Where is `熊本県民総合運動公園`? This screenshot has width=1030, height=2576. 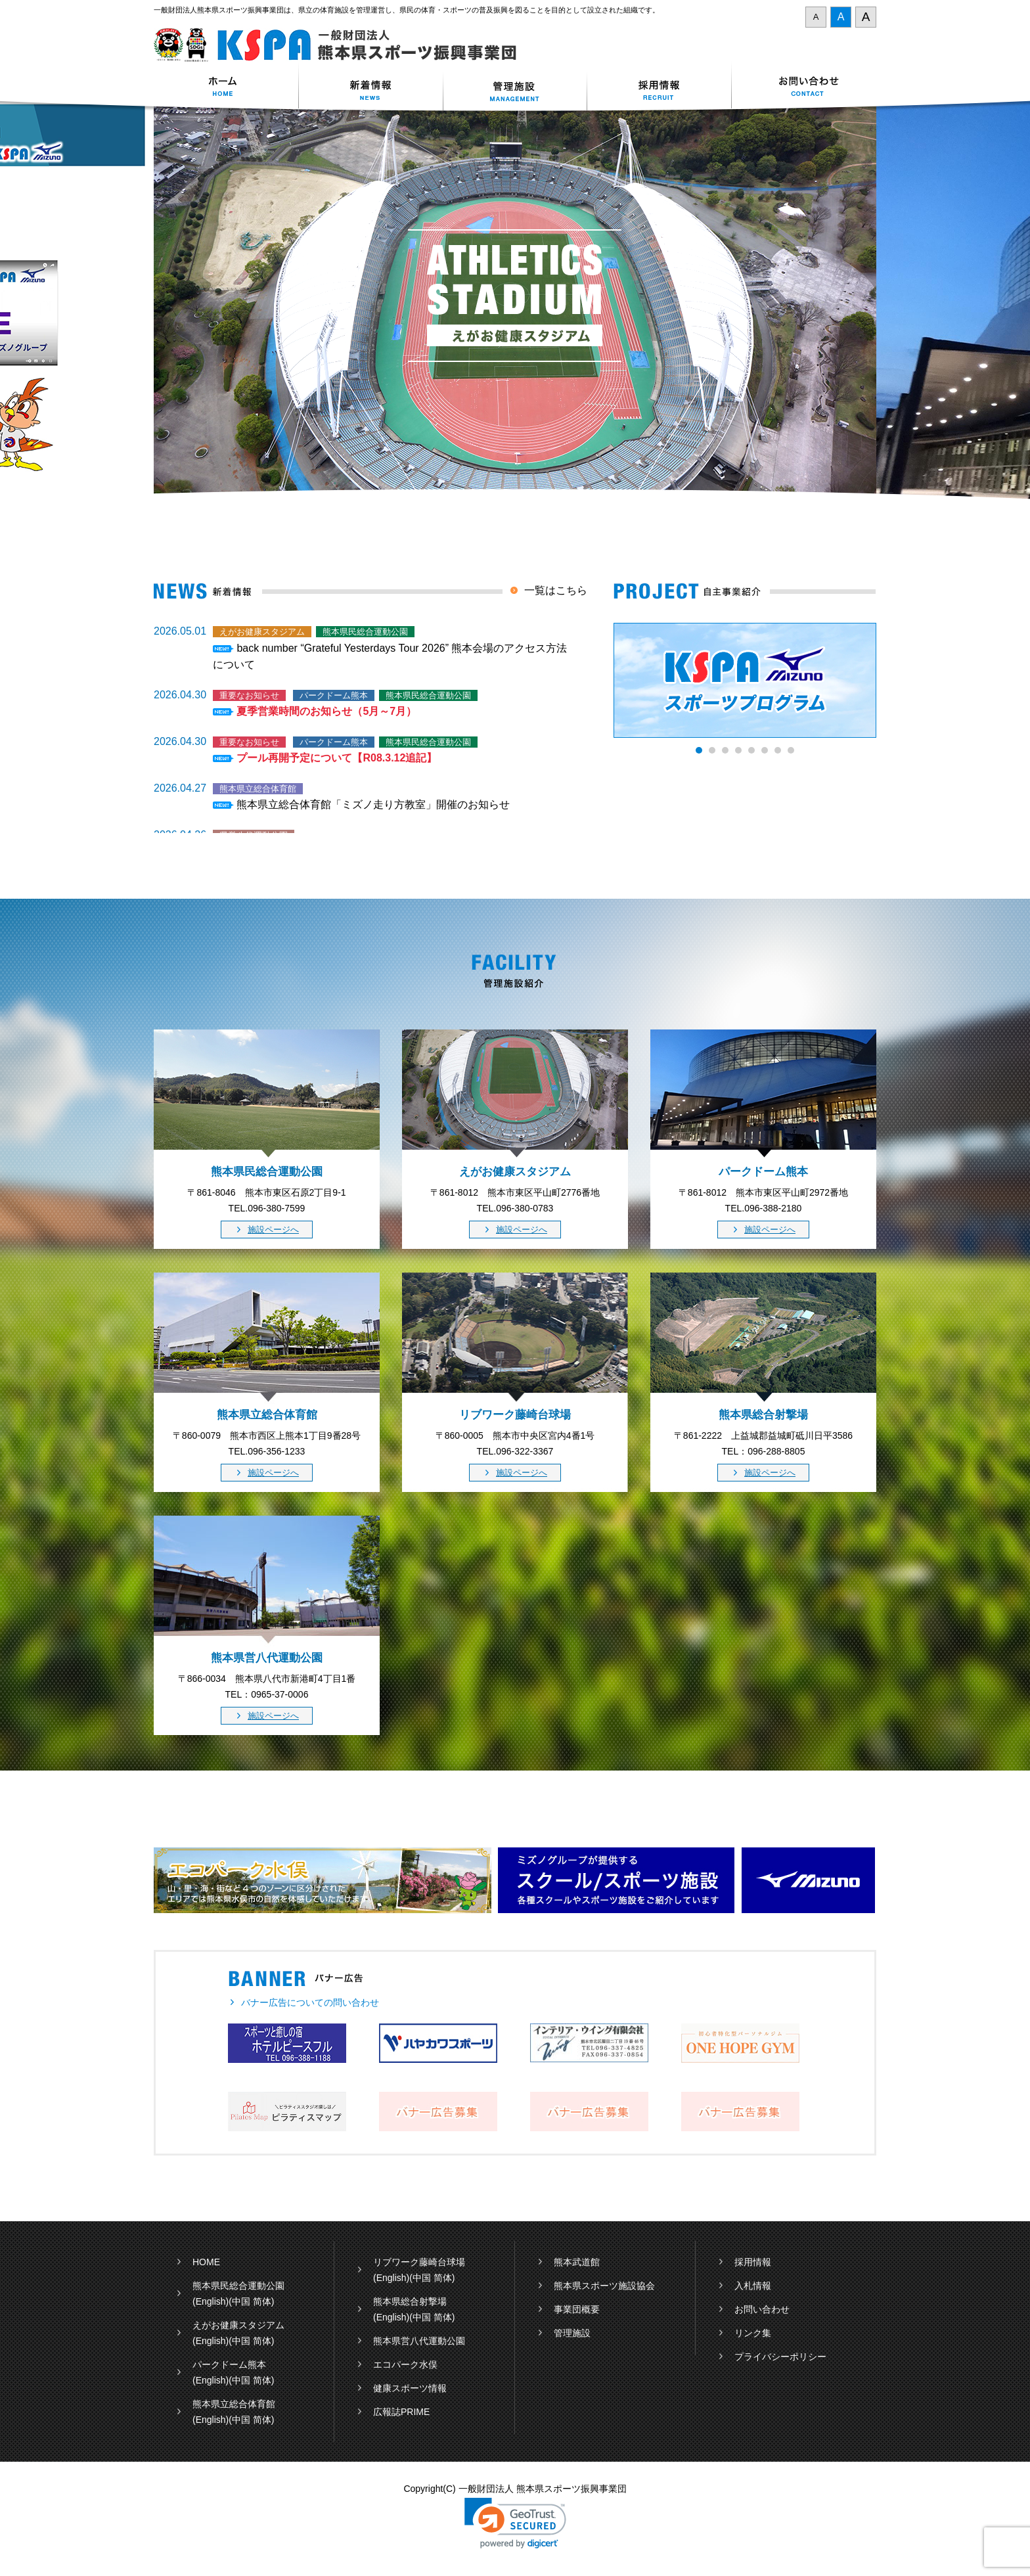
熊本県民総合運動公園 is located at coordinates (238, 2285).